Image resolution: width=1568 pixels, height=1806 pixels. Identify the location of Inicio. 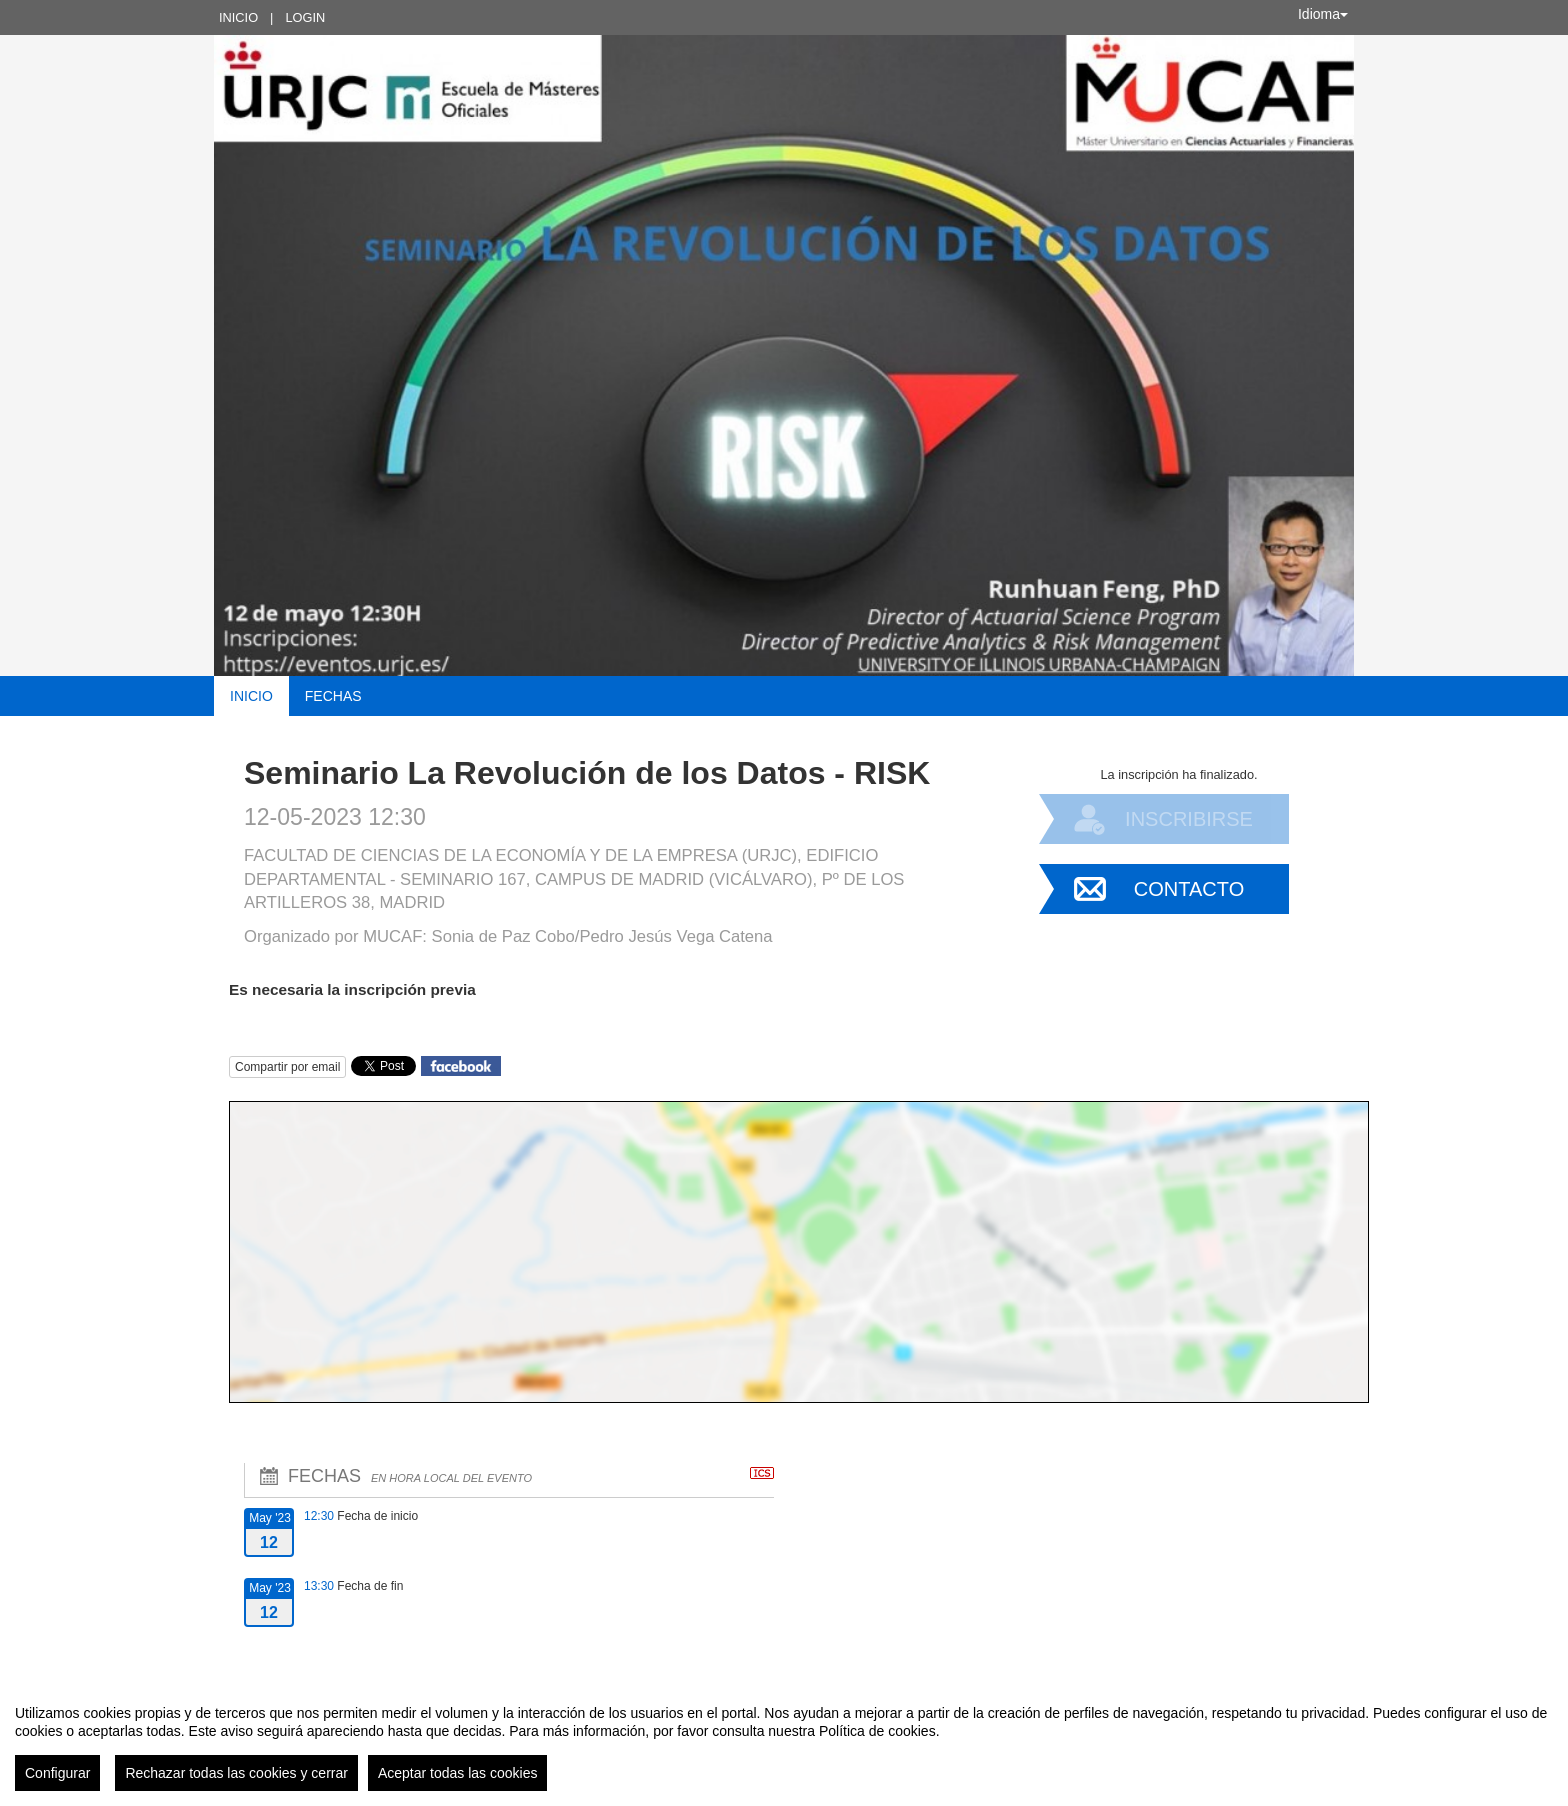
(238, 17).